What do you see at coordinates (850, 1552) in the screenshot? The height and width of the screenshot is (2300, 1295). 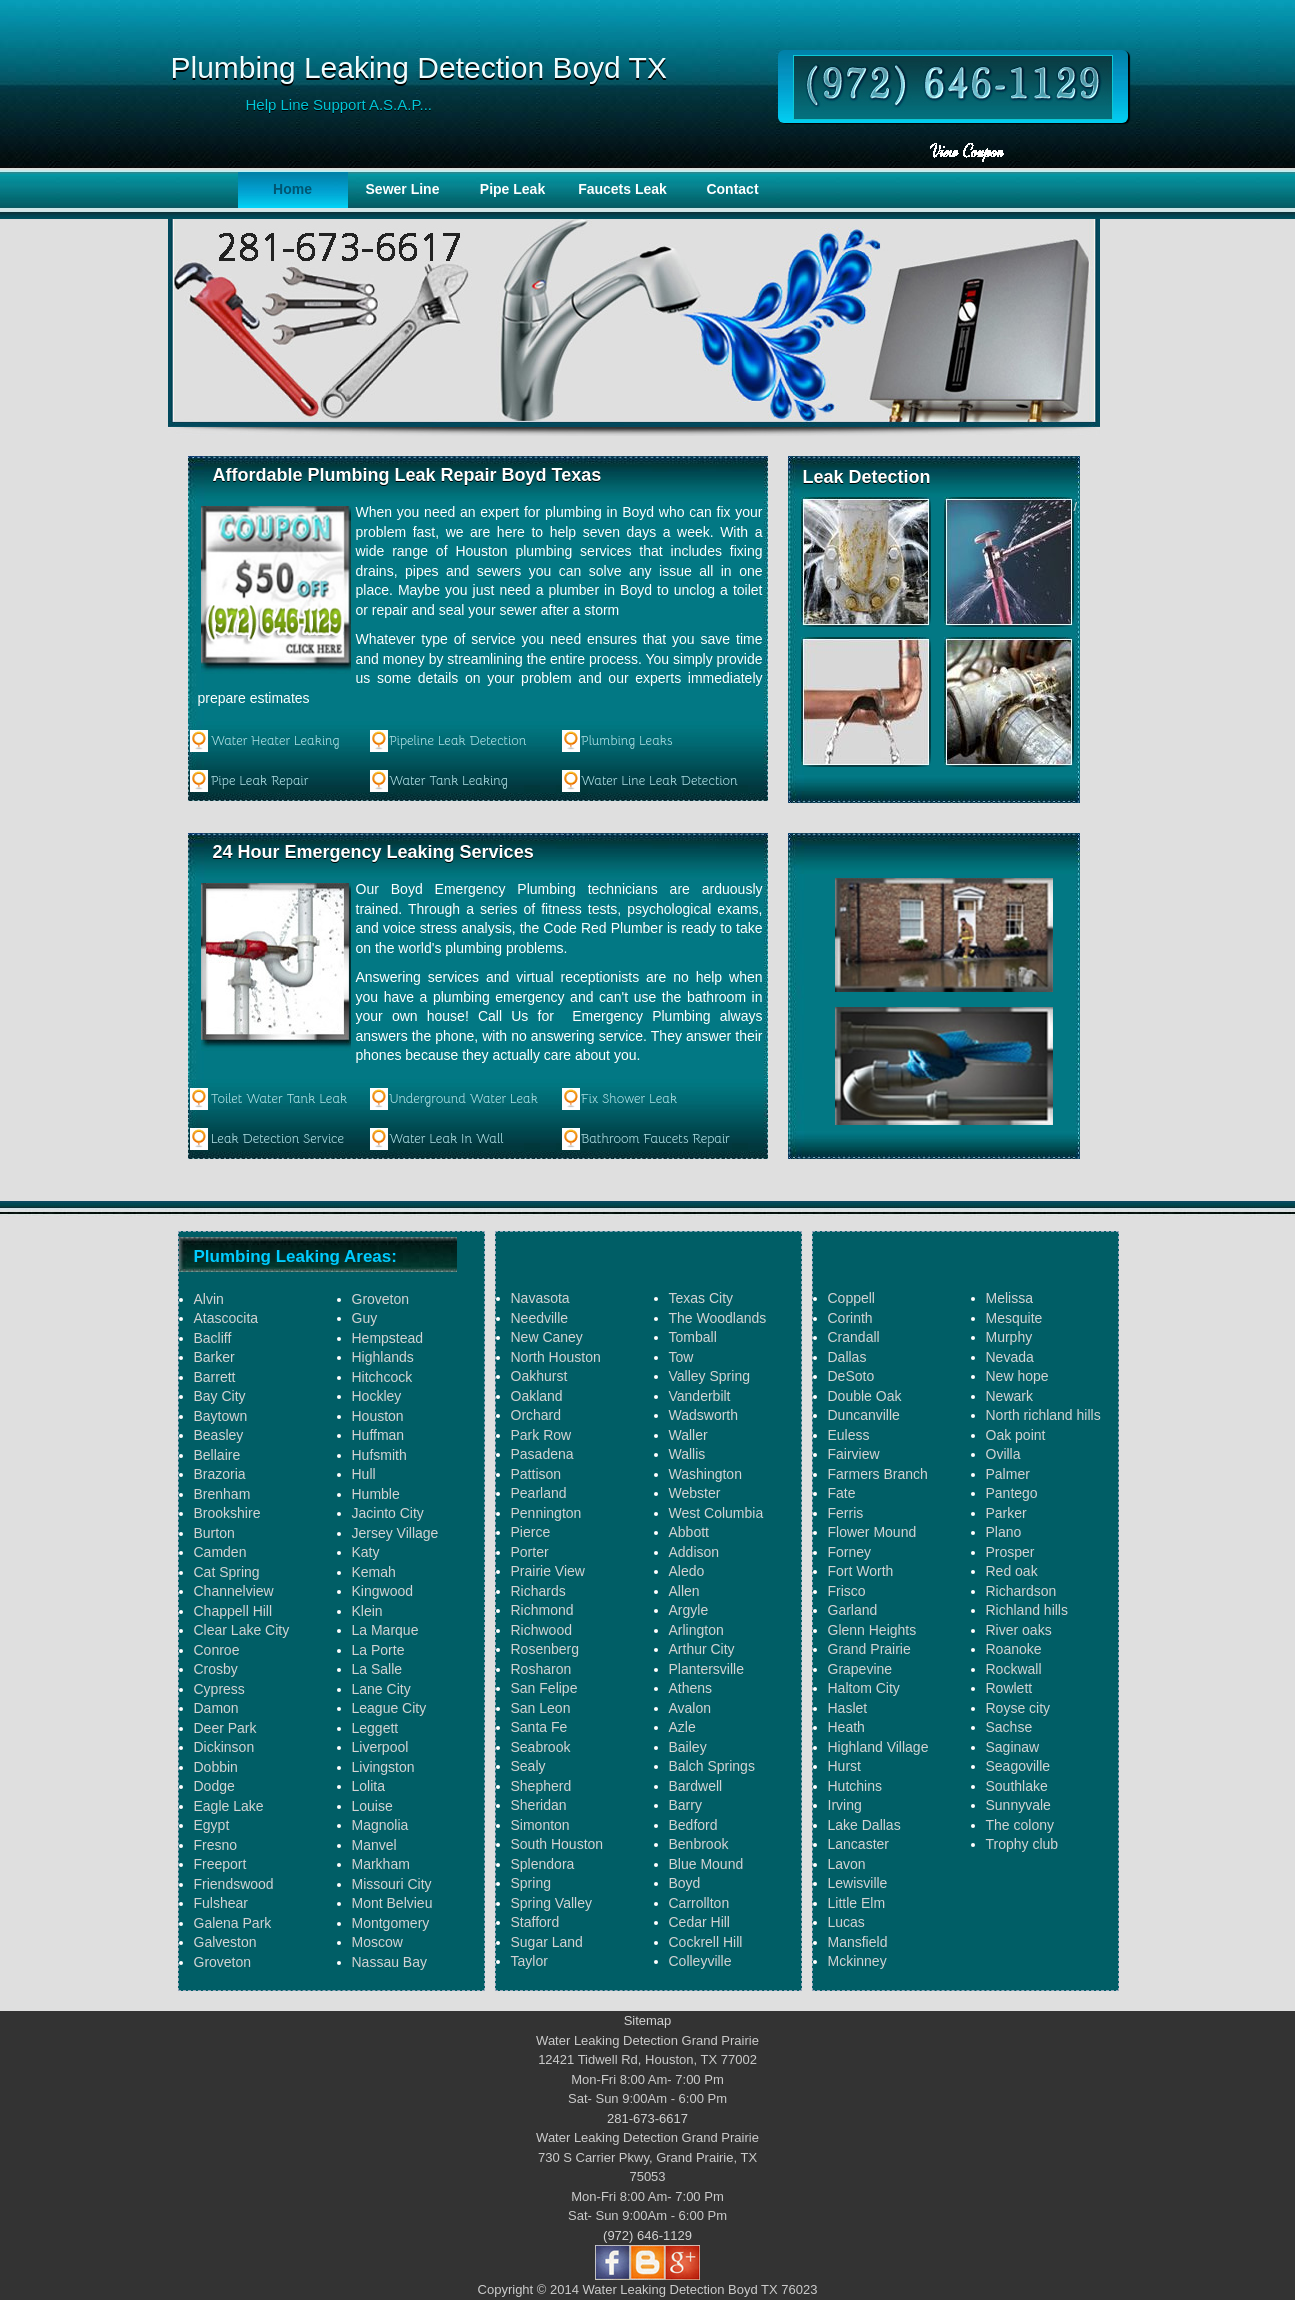 I see `Forney` at bounding box center [850, 1552].